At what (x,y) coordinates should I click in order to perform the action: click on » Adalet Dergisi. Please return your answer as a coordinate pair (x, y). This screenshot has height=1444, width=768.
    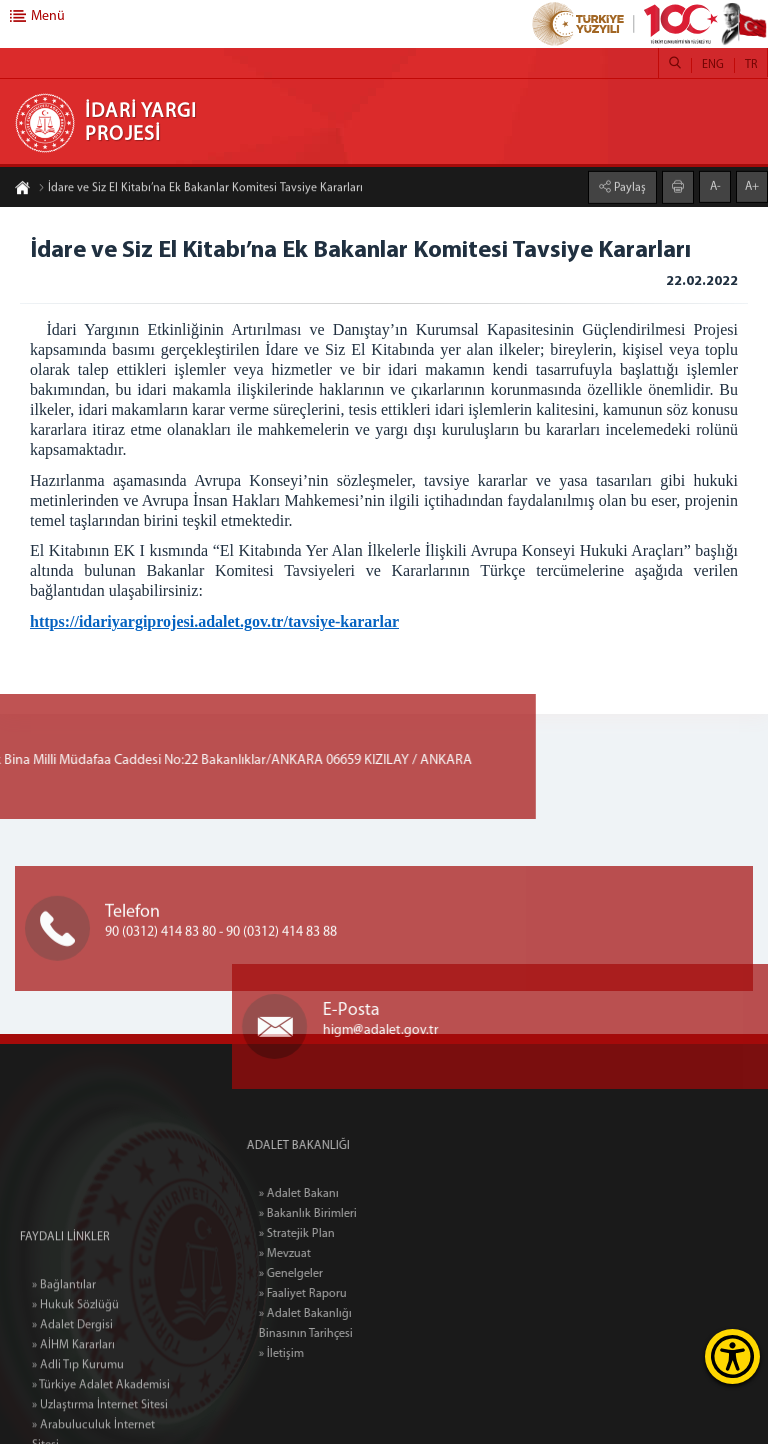
    Looking at the image, I should click on (72, 1395).